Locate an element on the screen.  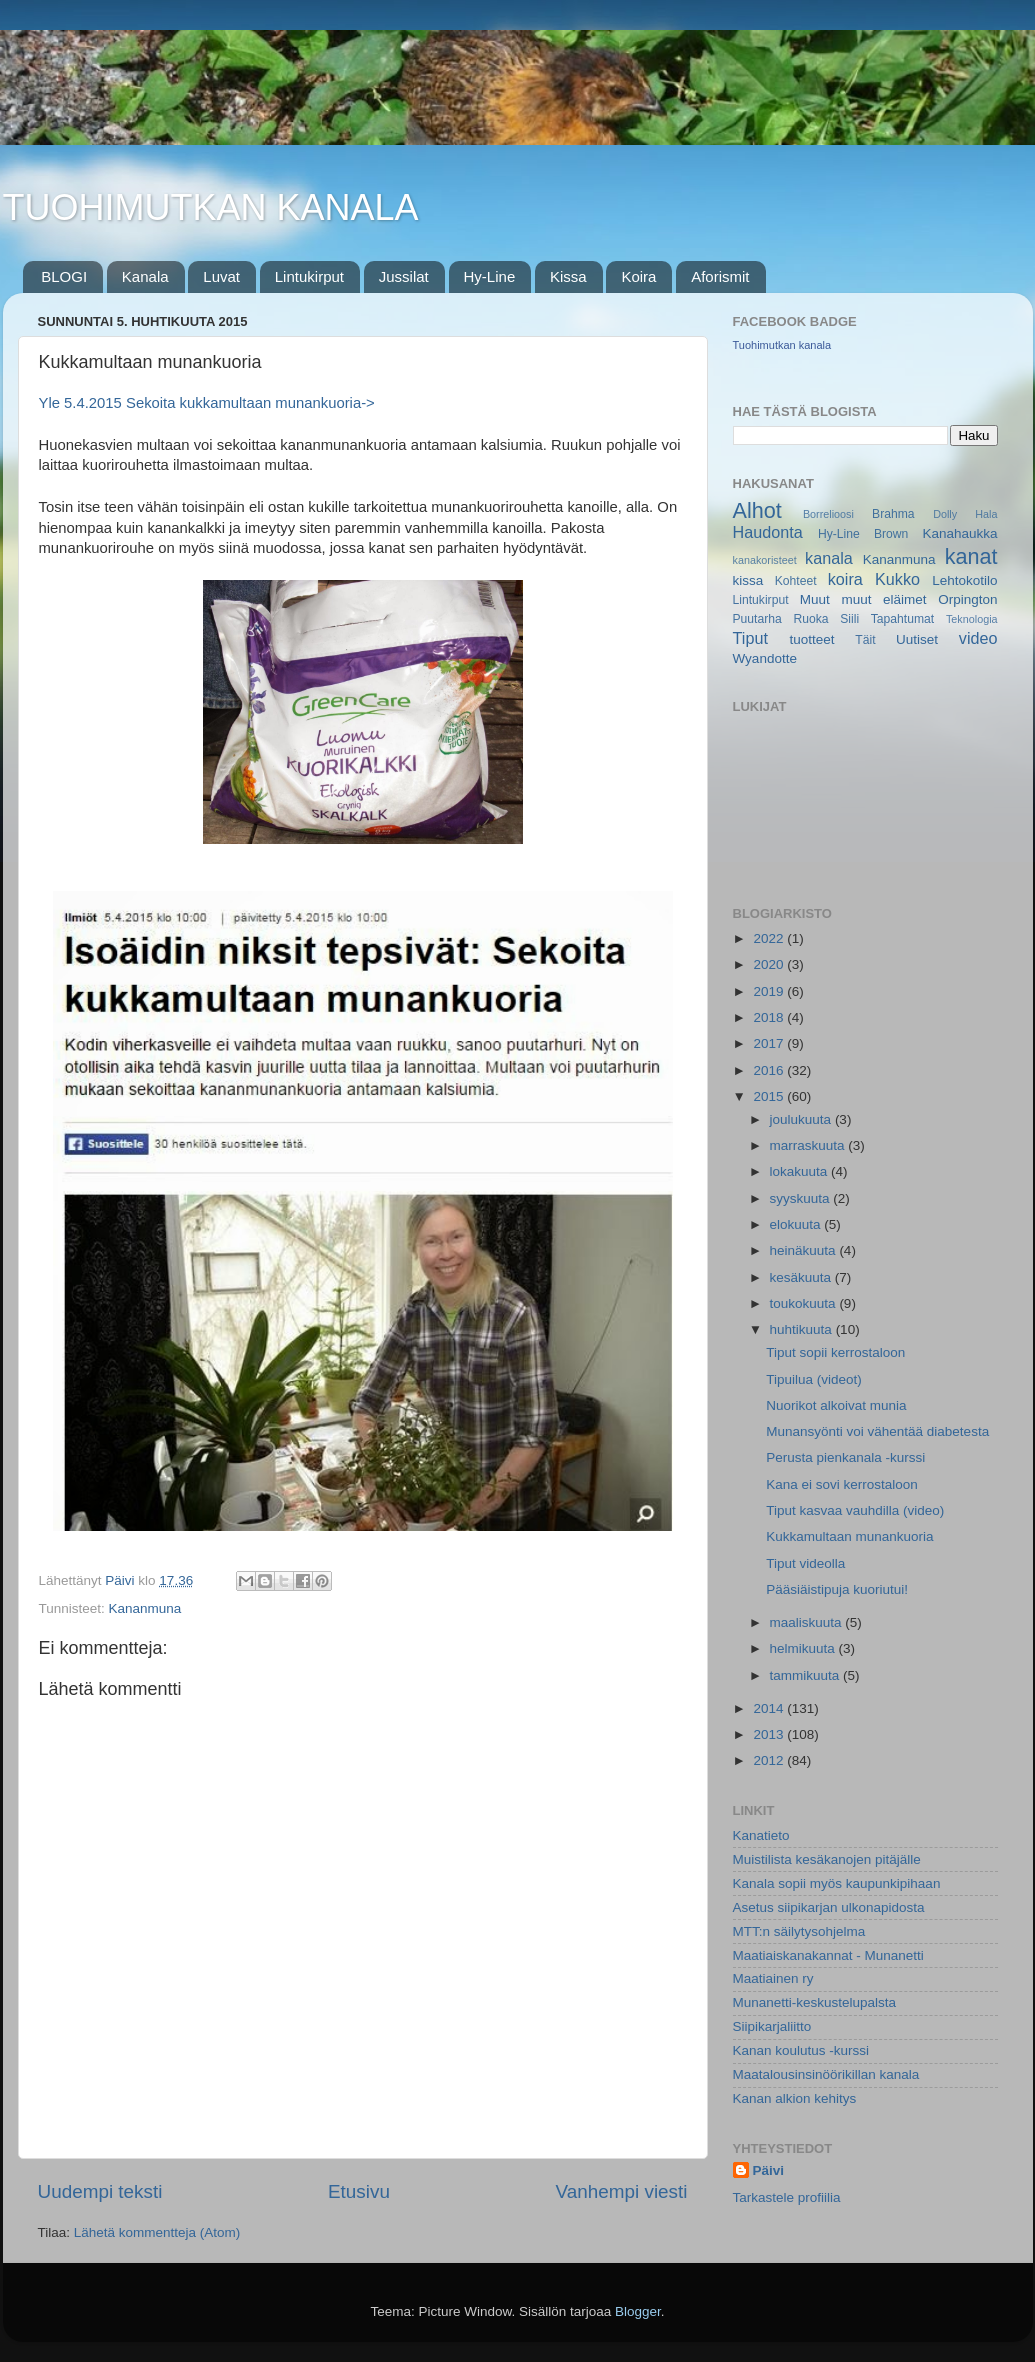
kissa is located at coordinates (748, 580).